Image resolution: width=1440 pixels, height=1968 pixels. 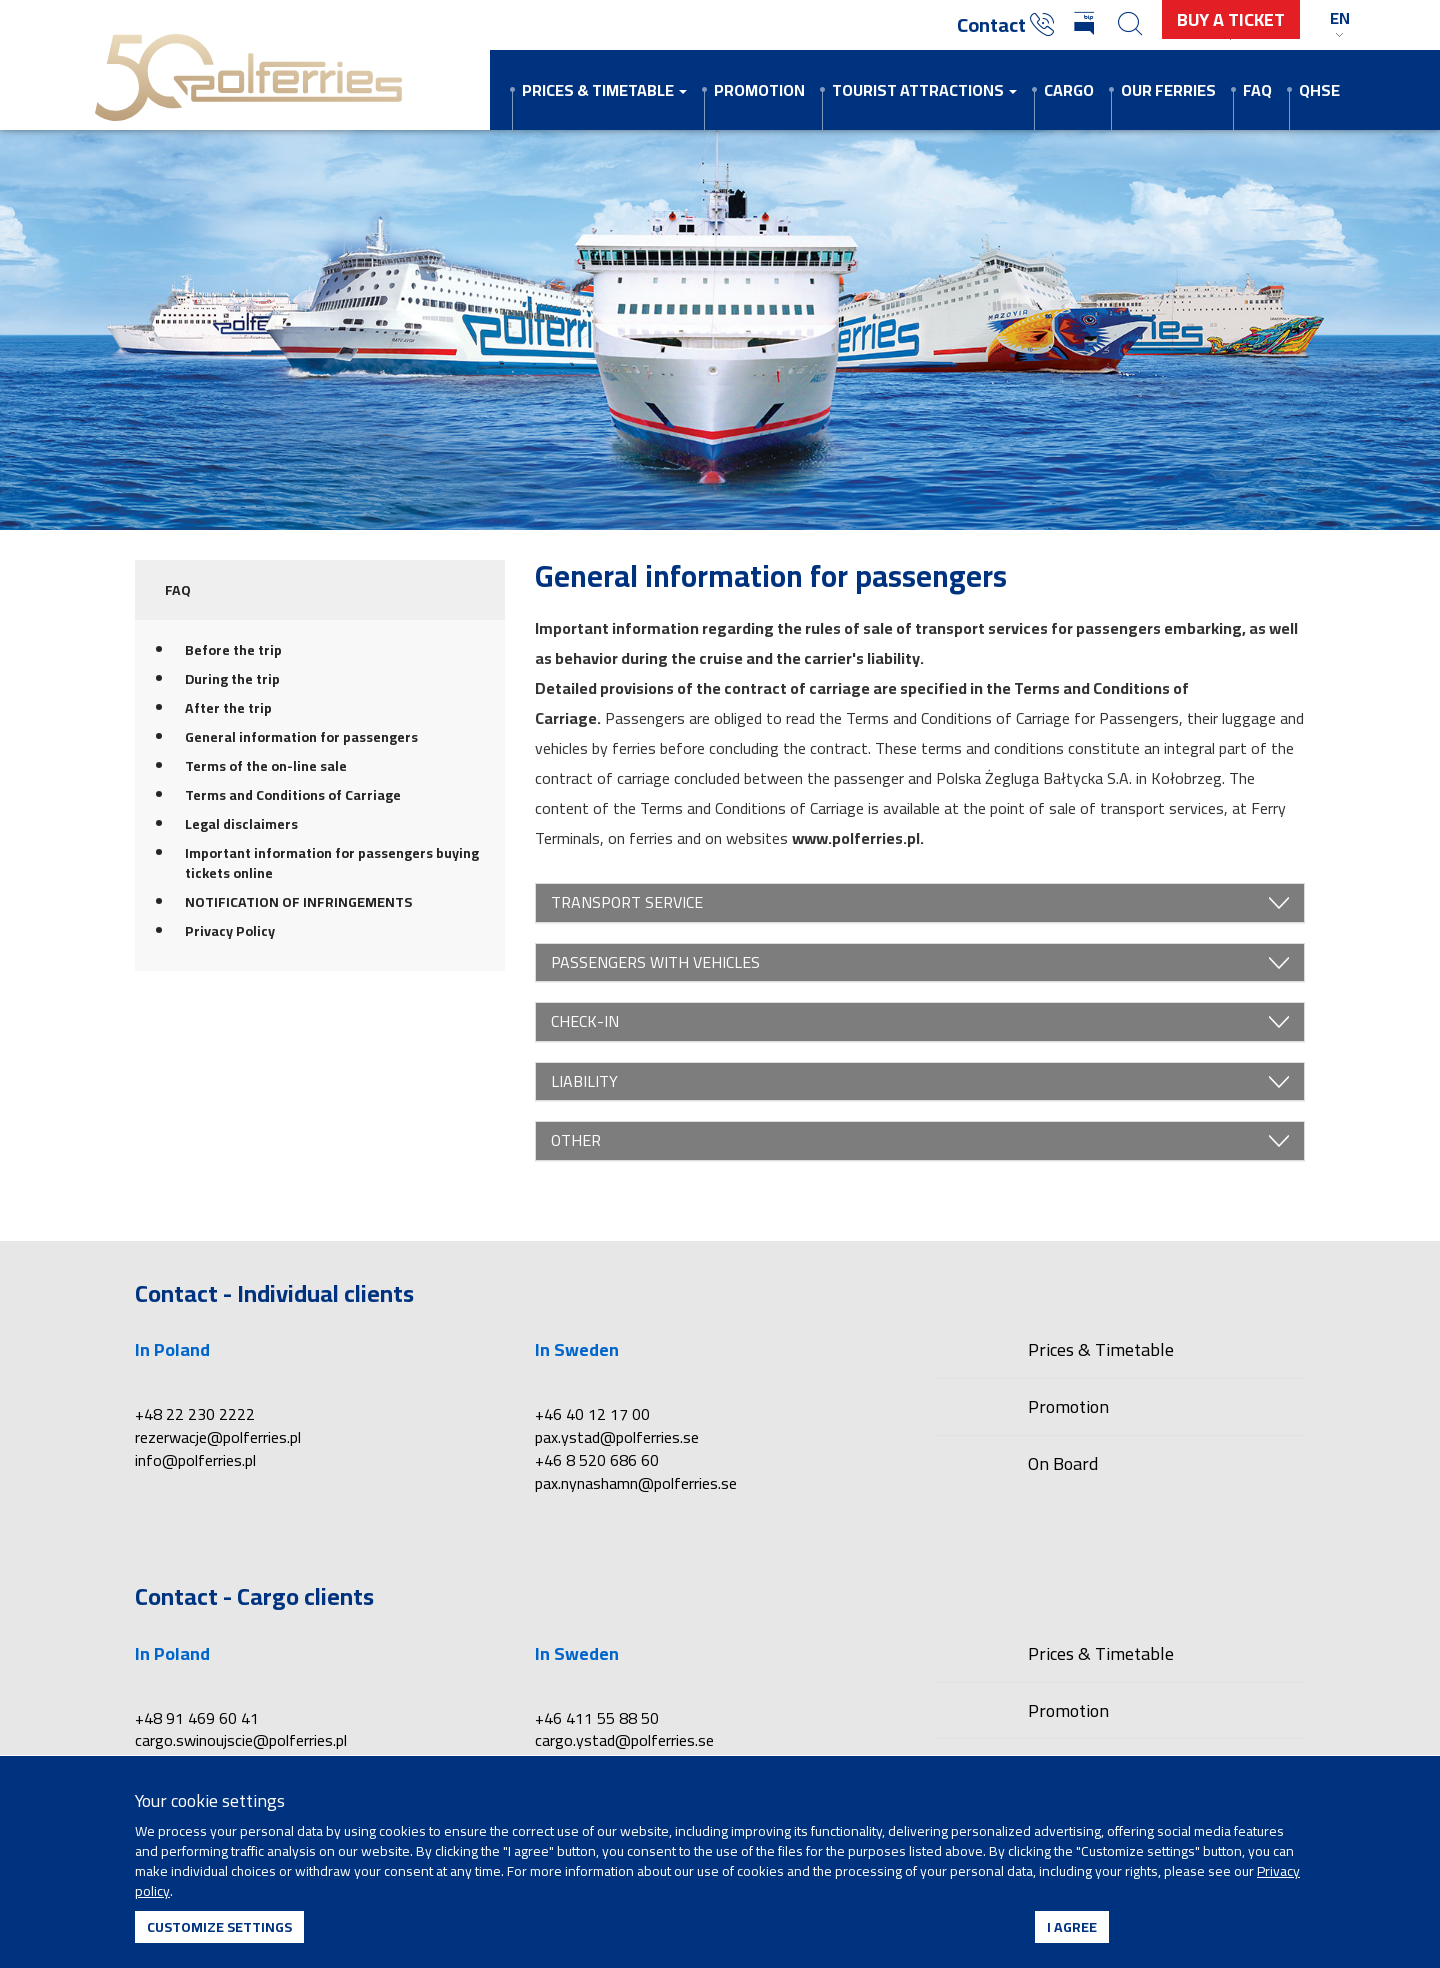 What do you see at coordinates (293, 795) in the screenshot?
I see `Terms and Conditions of Carriage` at bounding box center [293, 795].